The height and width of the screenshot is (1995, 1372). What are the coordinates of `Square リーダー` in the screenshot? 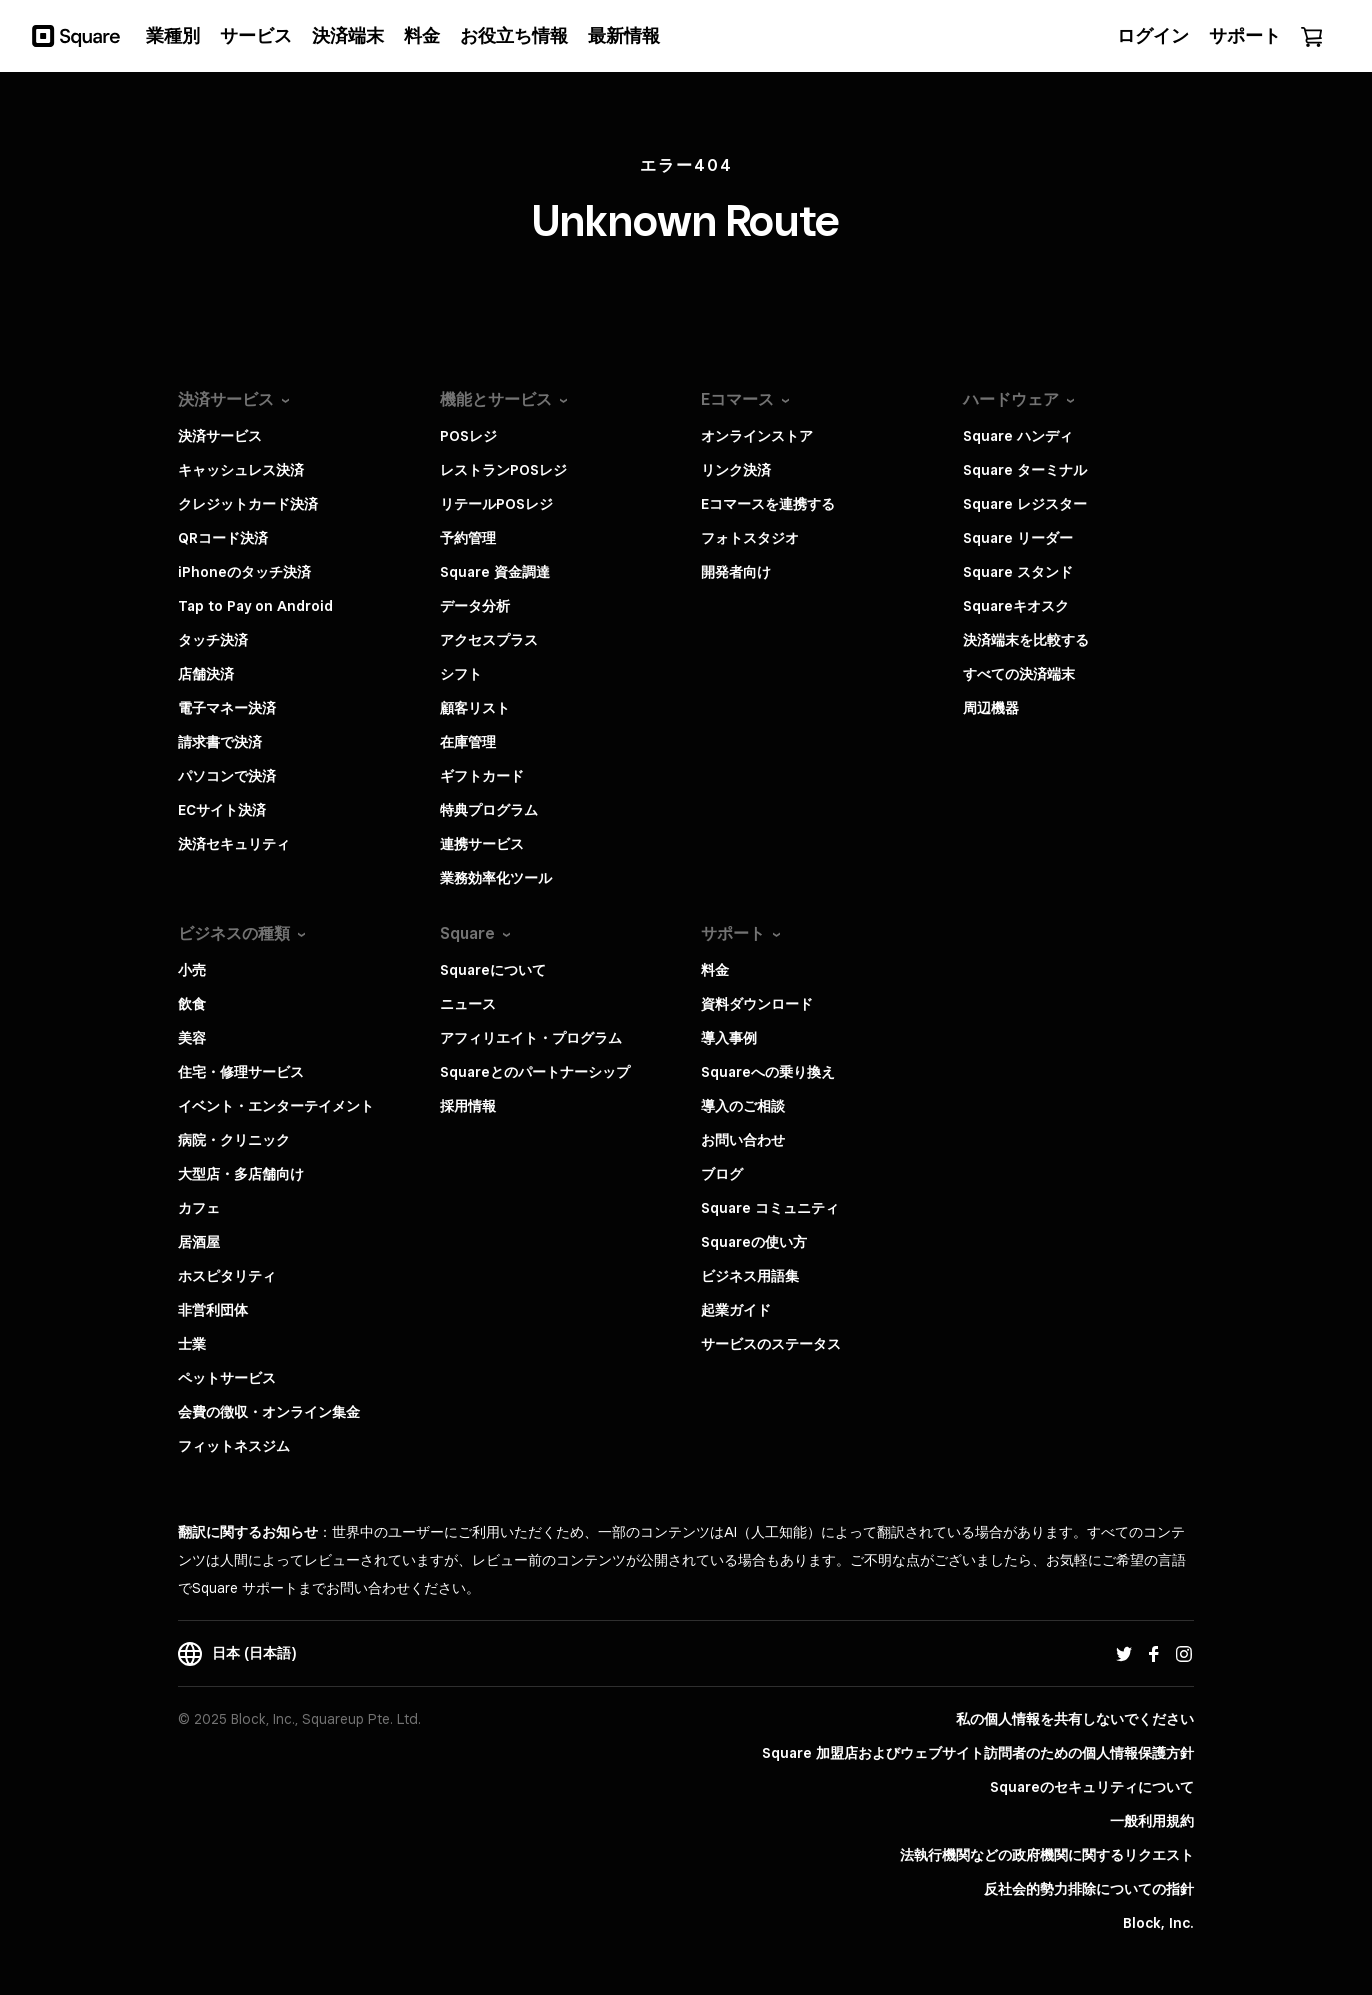 It's located at (1018, 538).